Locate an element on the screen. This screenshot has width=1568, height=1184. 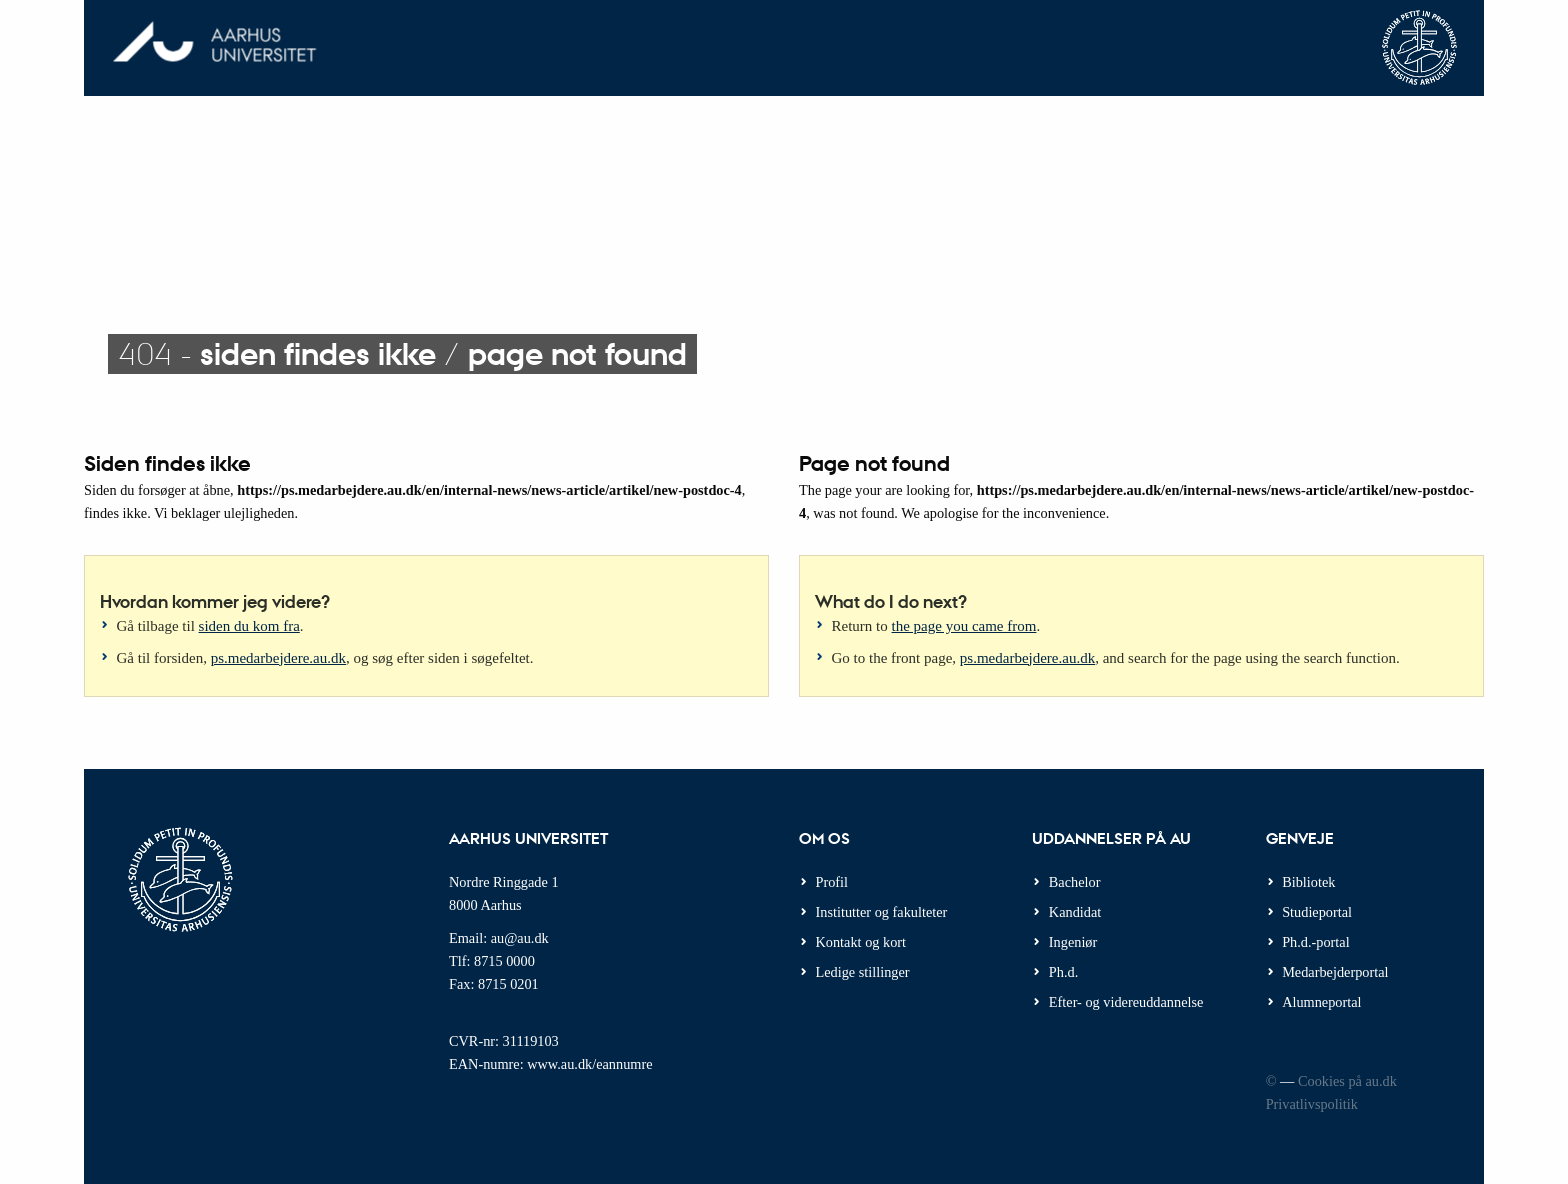
ps.medarbejdere.au.dk is located at coordinates (278, 658).